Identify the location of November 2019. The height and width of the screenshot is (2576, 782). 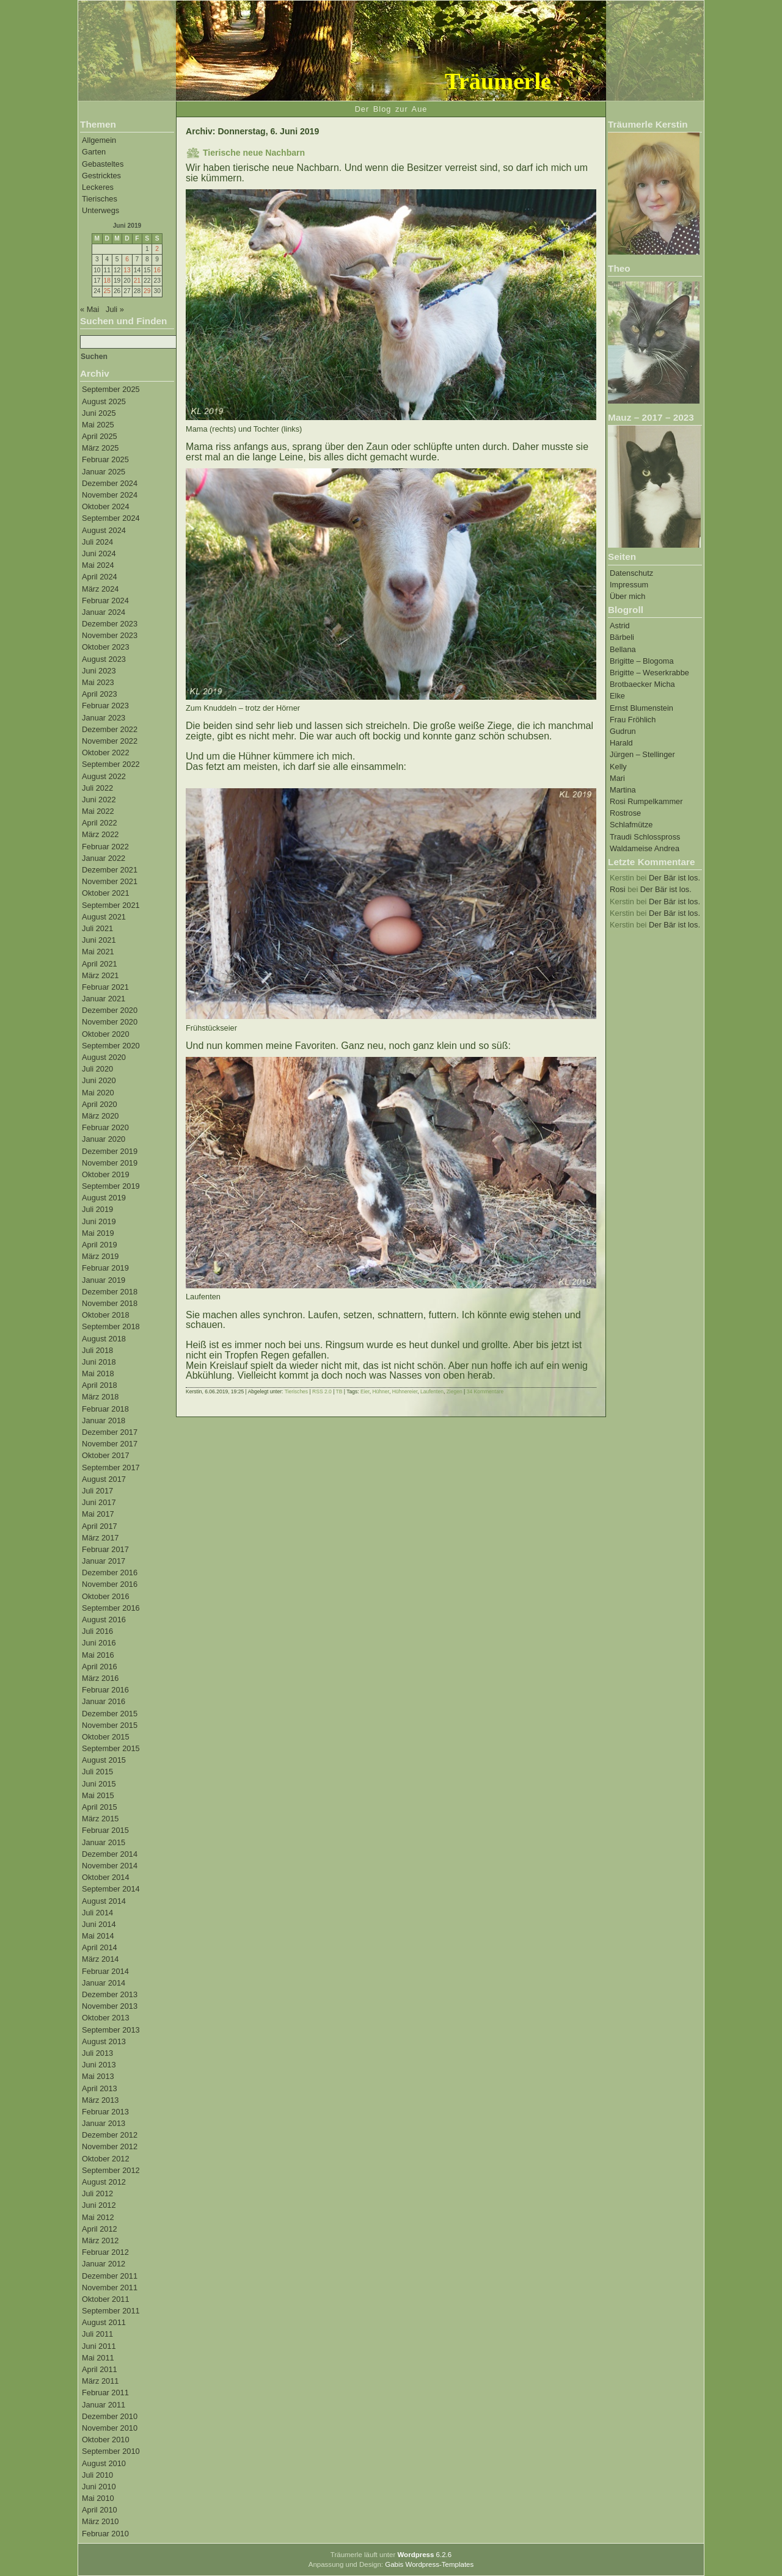
(109, 1162).